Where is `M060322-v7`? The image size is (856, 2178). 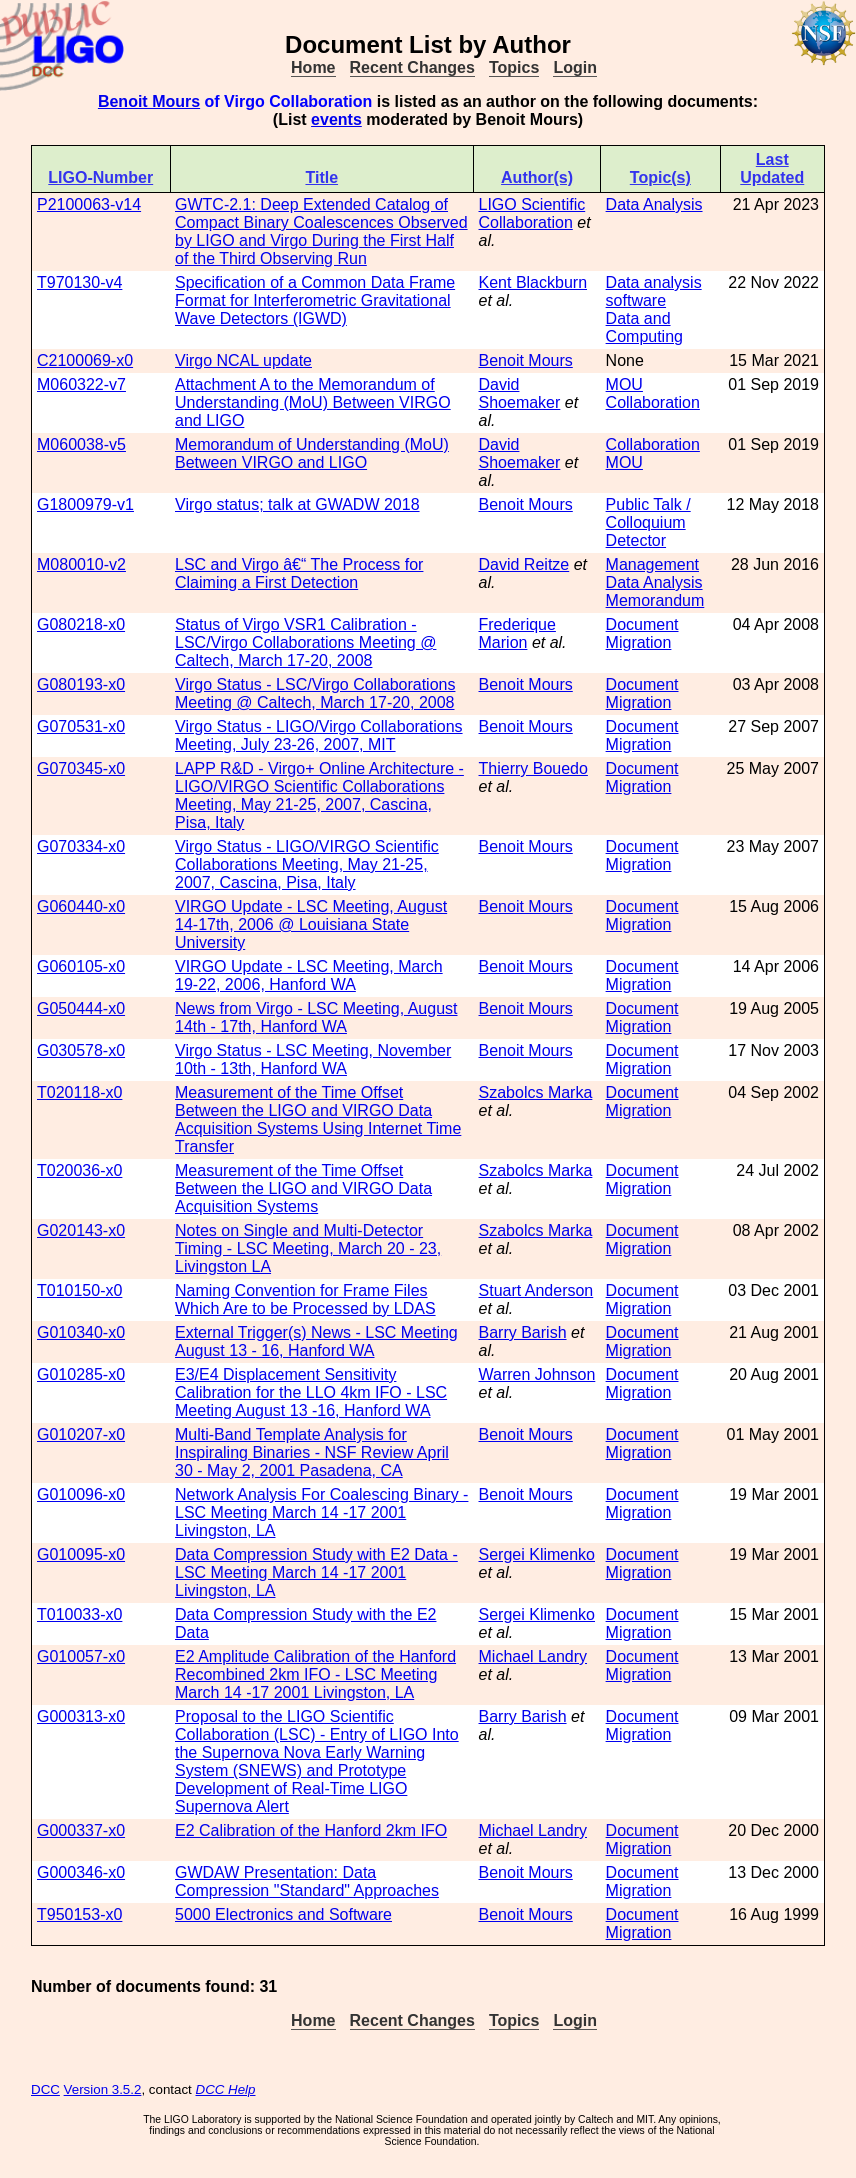 M060322-v7 is located at coordinates (81, 384).